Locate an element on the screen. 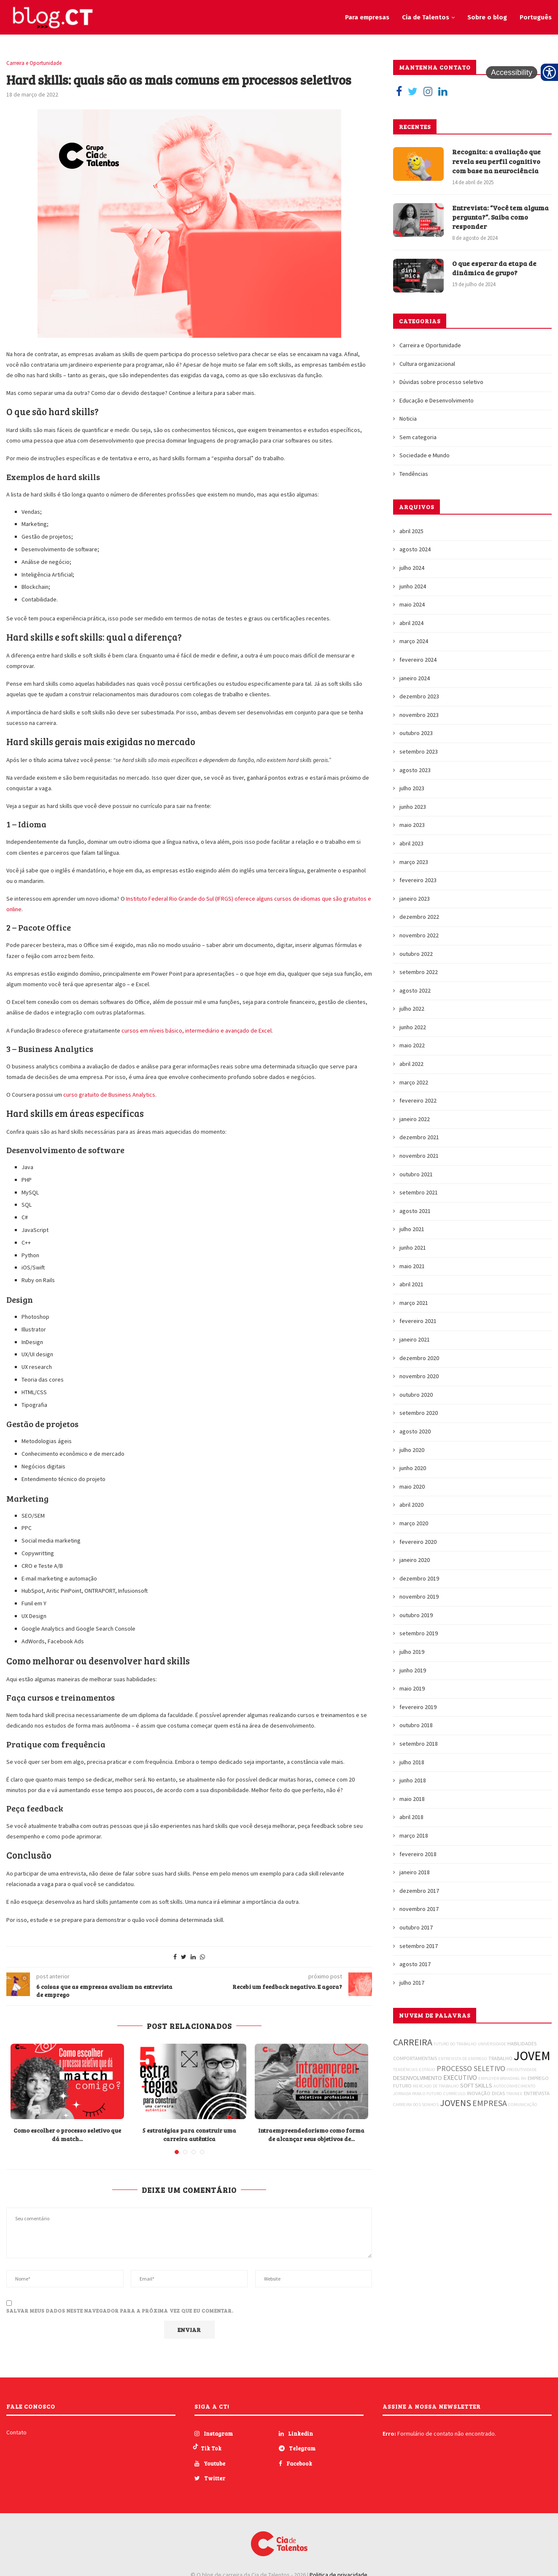 The image size is (558, 2576). outubro 2018 is located at coordinates (416, 1725).